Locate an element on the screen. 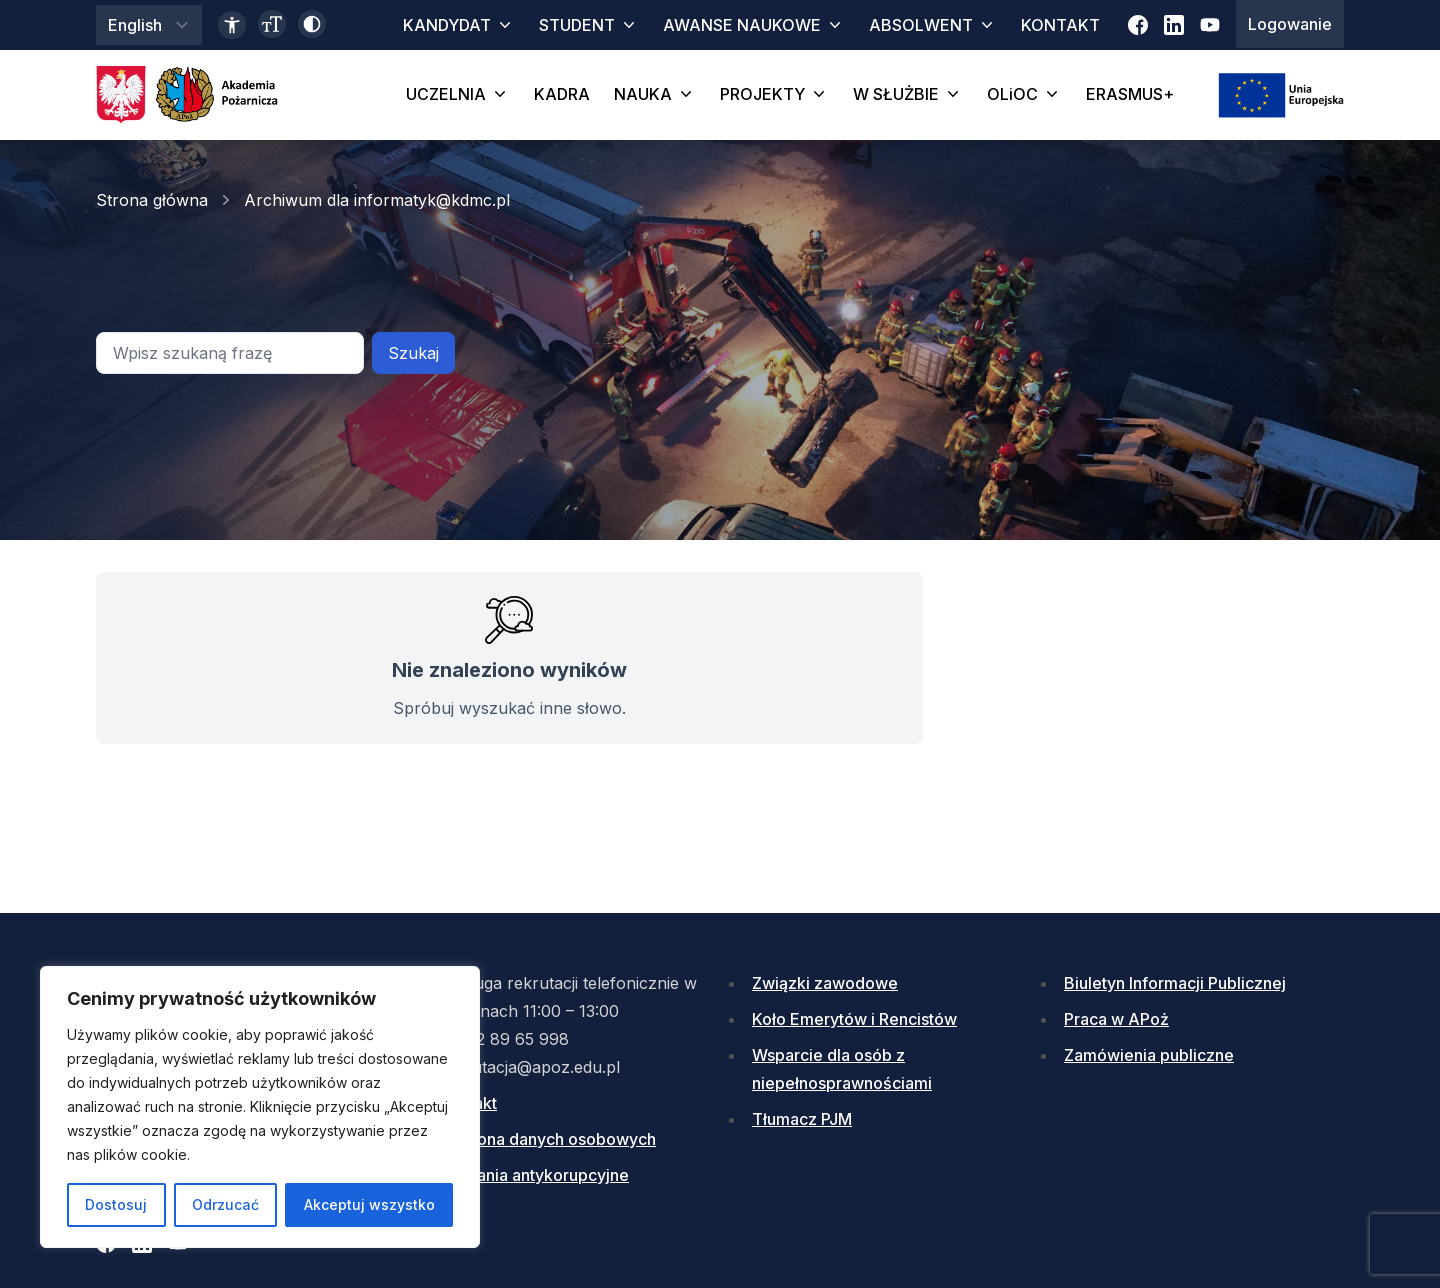 Image resolution: width=1440 pixels, height=1288 pixels. Szukaj is located at coordinates (413, 353).